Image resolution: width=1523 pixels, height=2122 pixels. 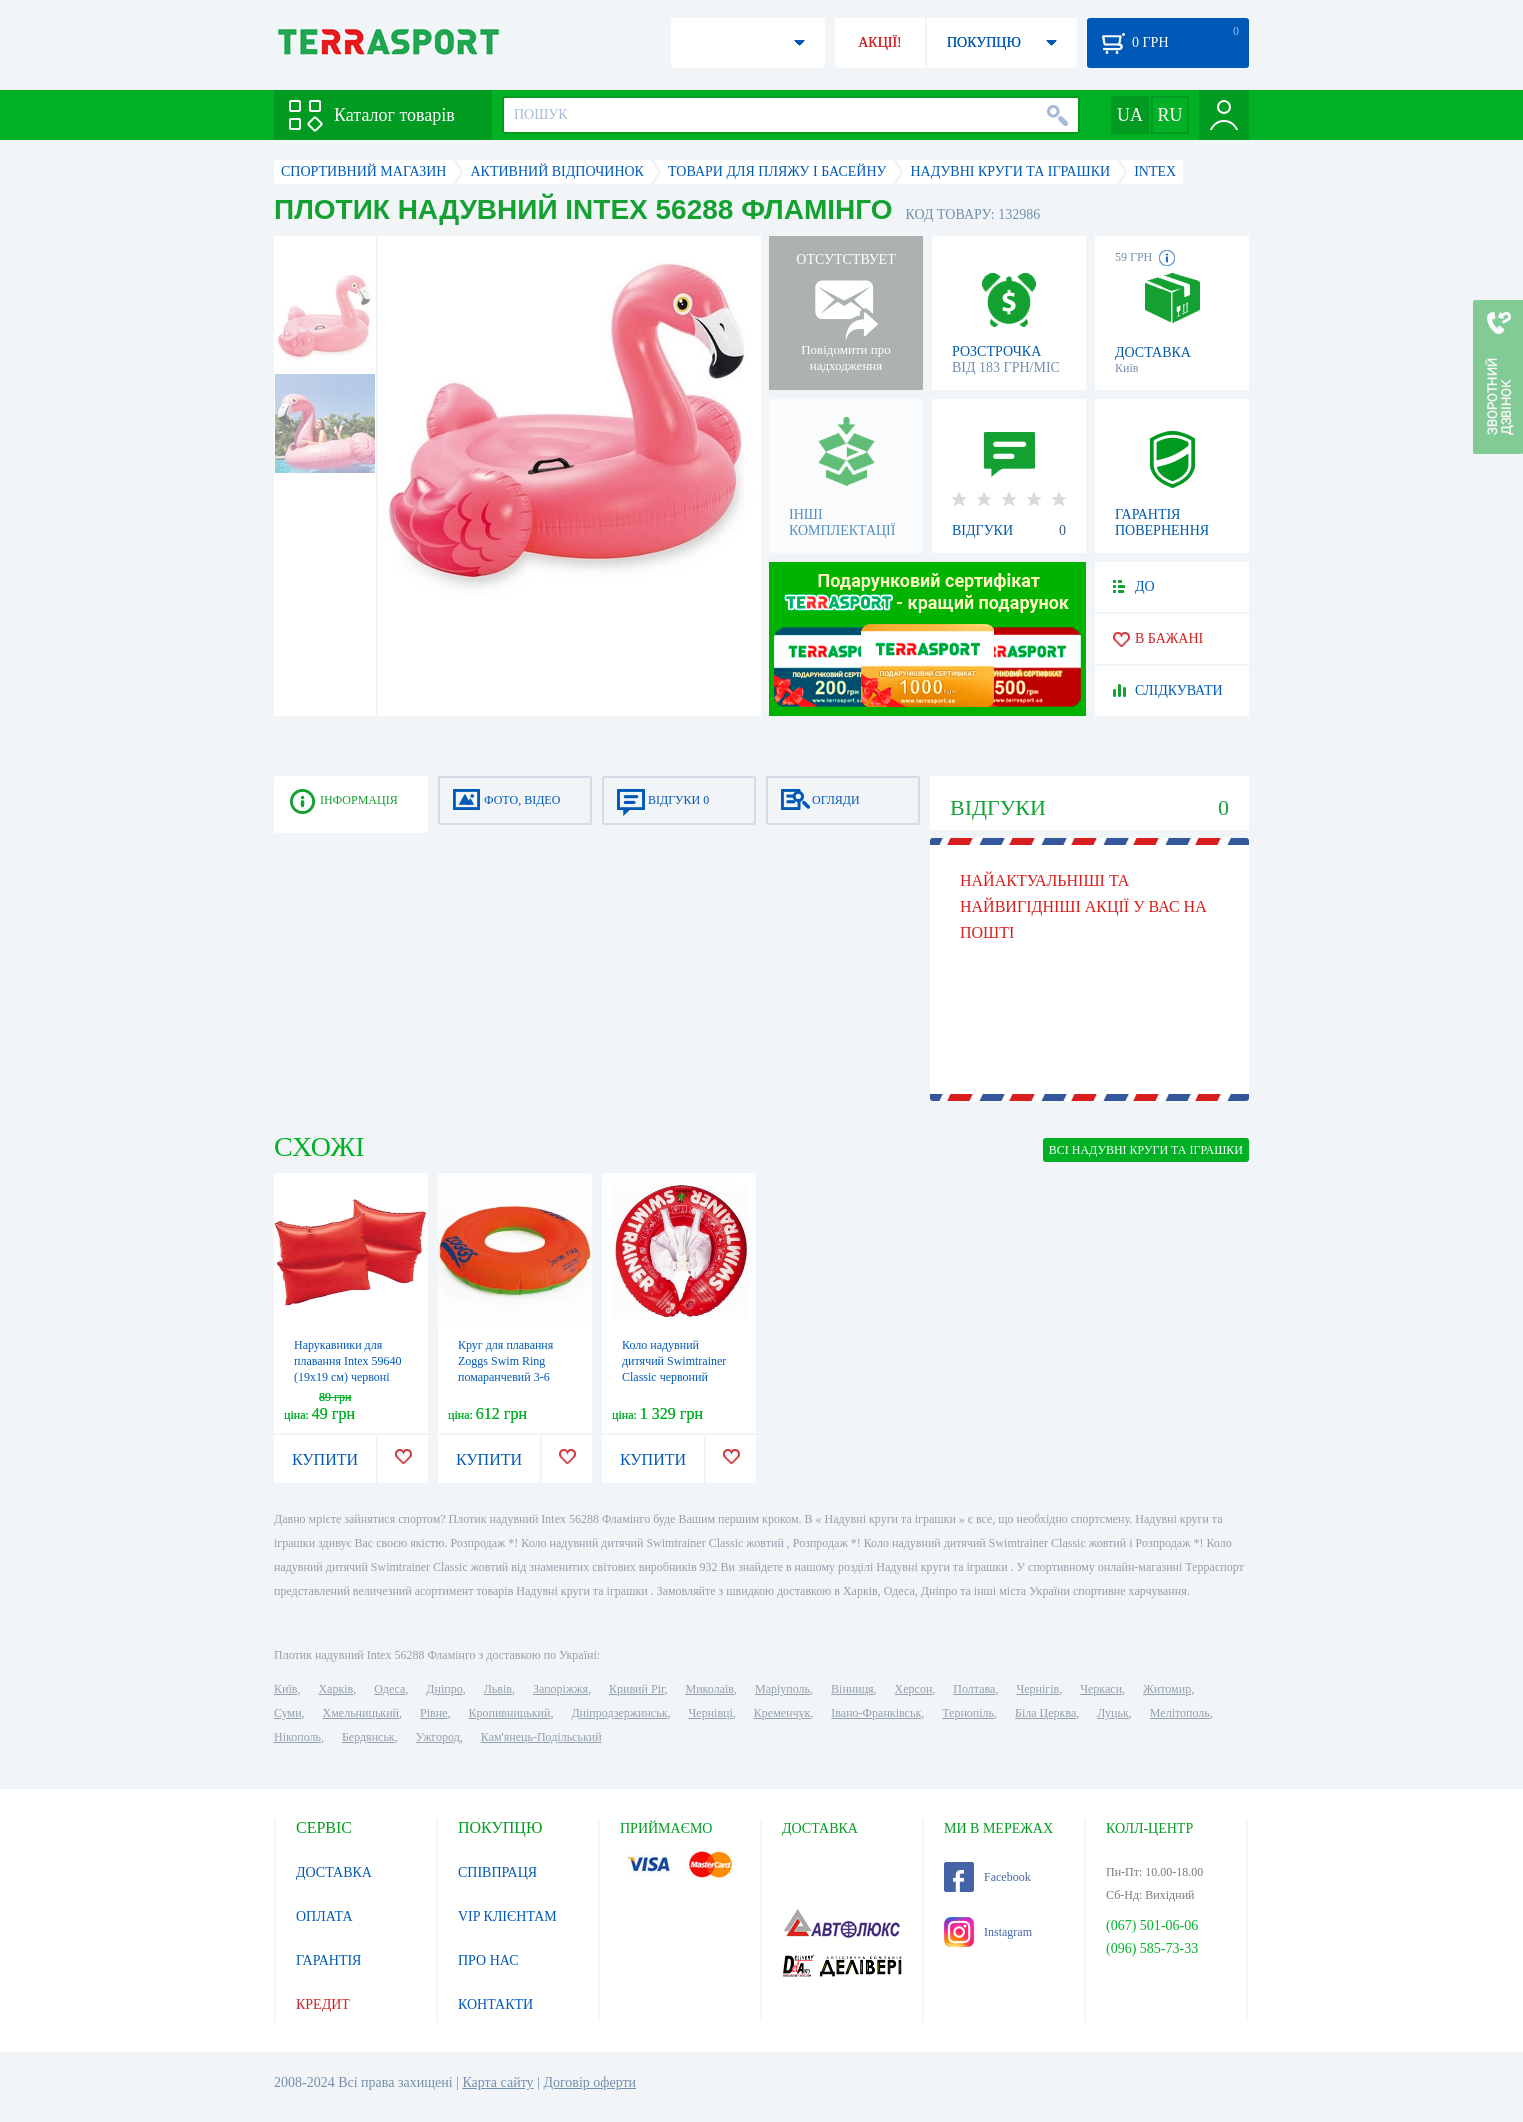 What do you see at coordinates (348, 1361) in the screenshot?
I see `Нарукавники для плавання Intex 59640 (19х19 см) червоні` at bounding box center [348, 1361].